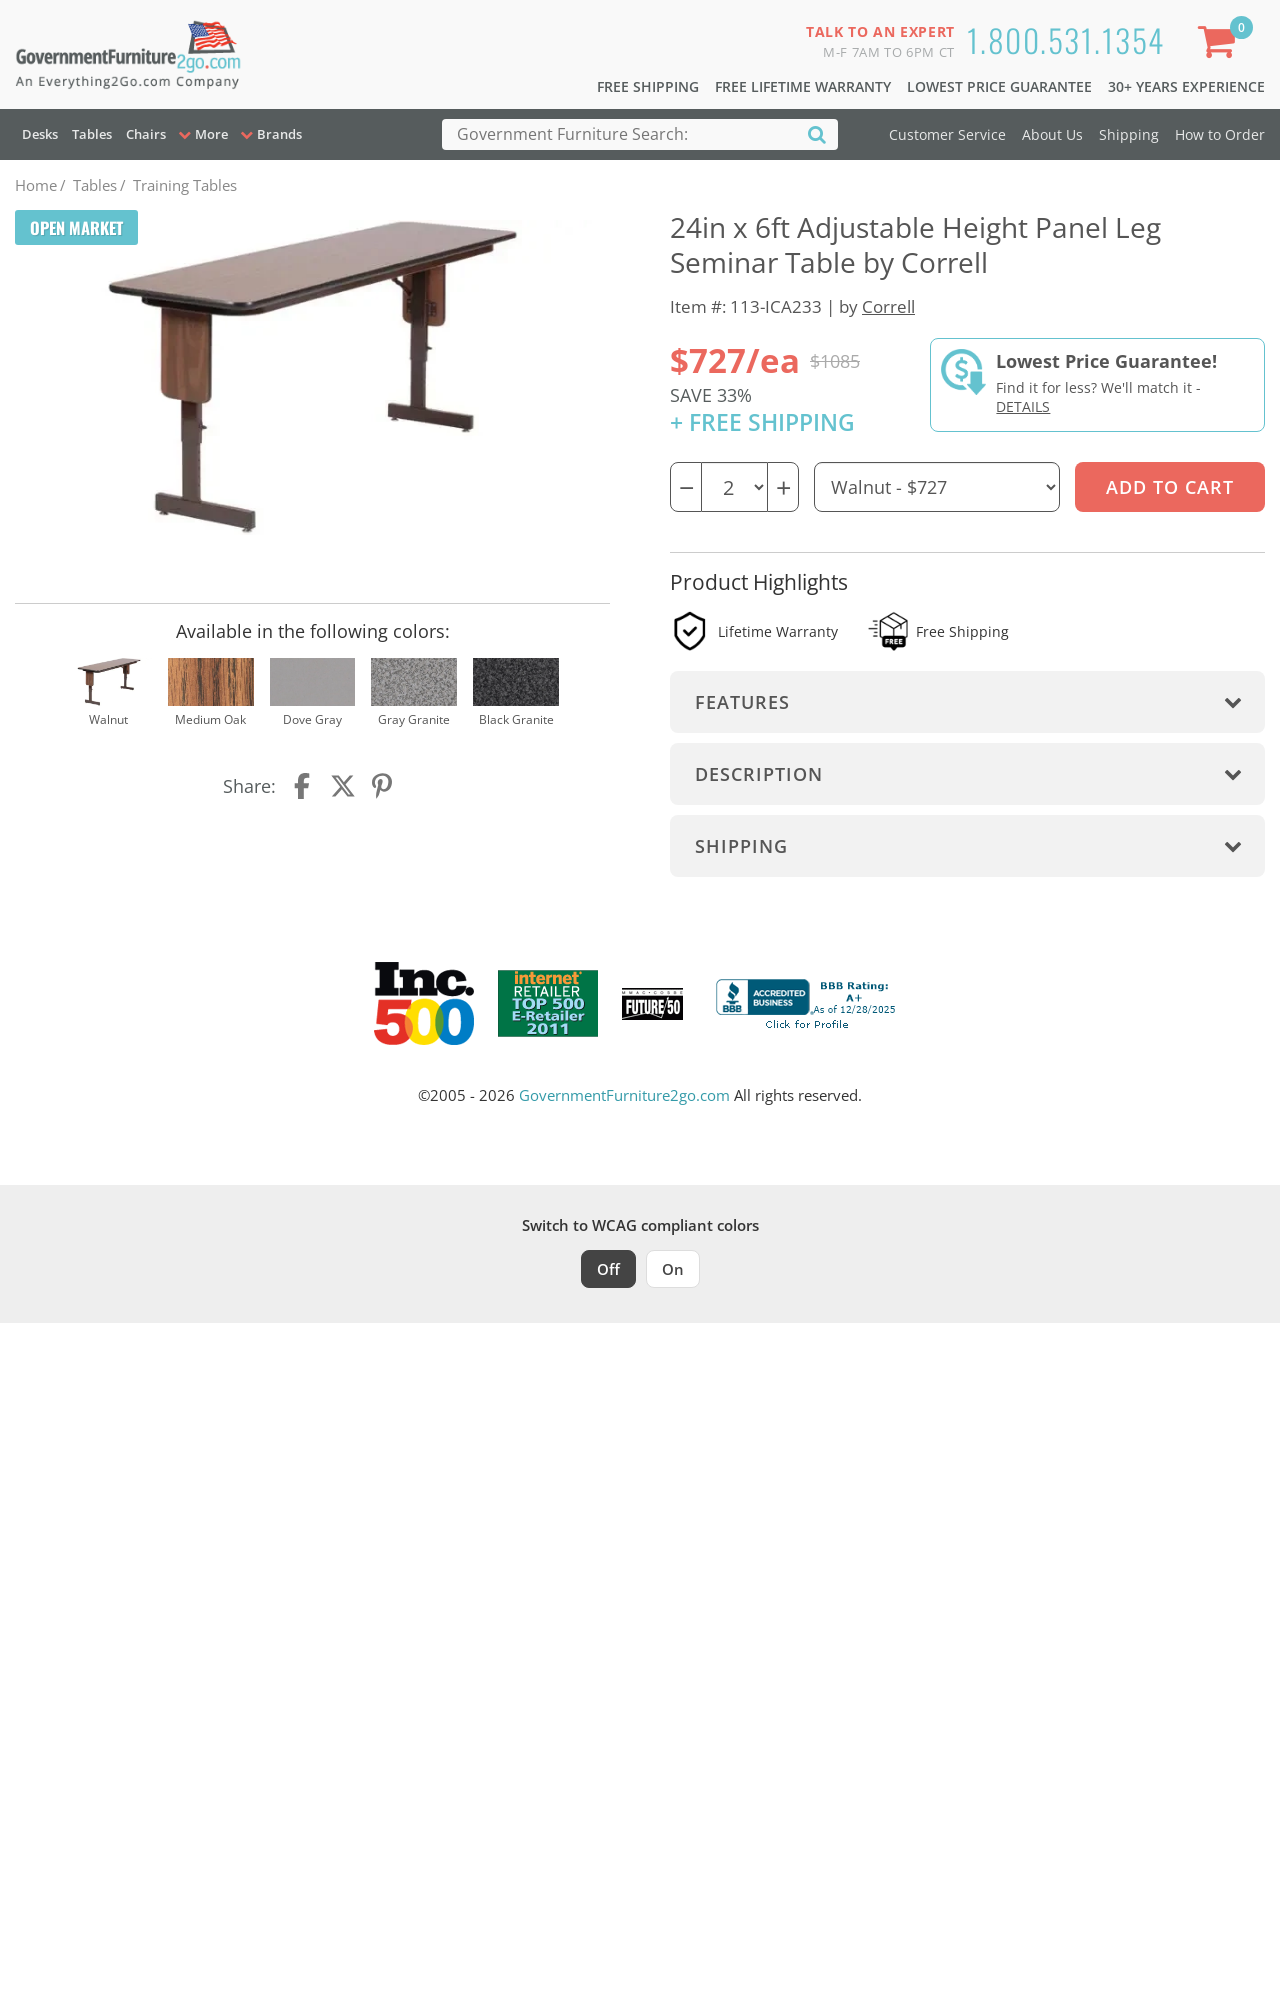 Image resolution: width=1280 pixels, height=2000 pixels. I want to click on Free Shipping, so click(648, 86).